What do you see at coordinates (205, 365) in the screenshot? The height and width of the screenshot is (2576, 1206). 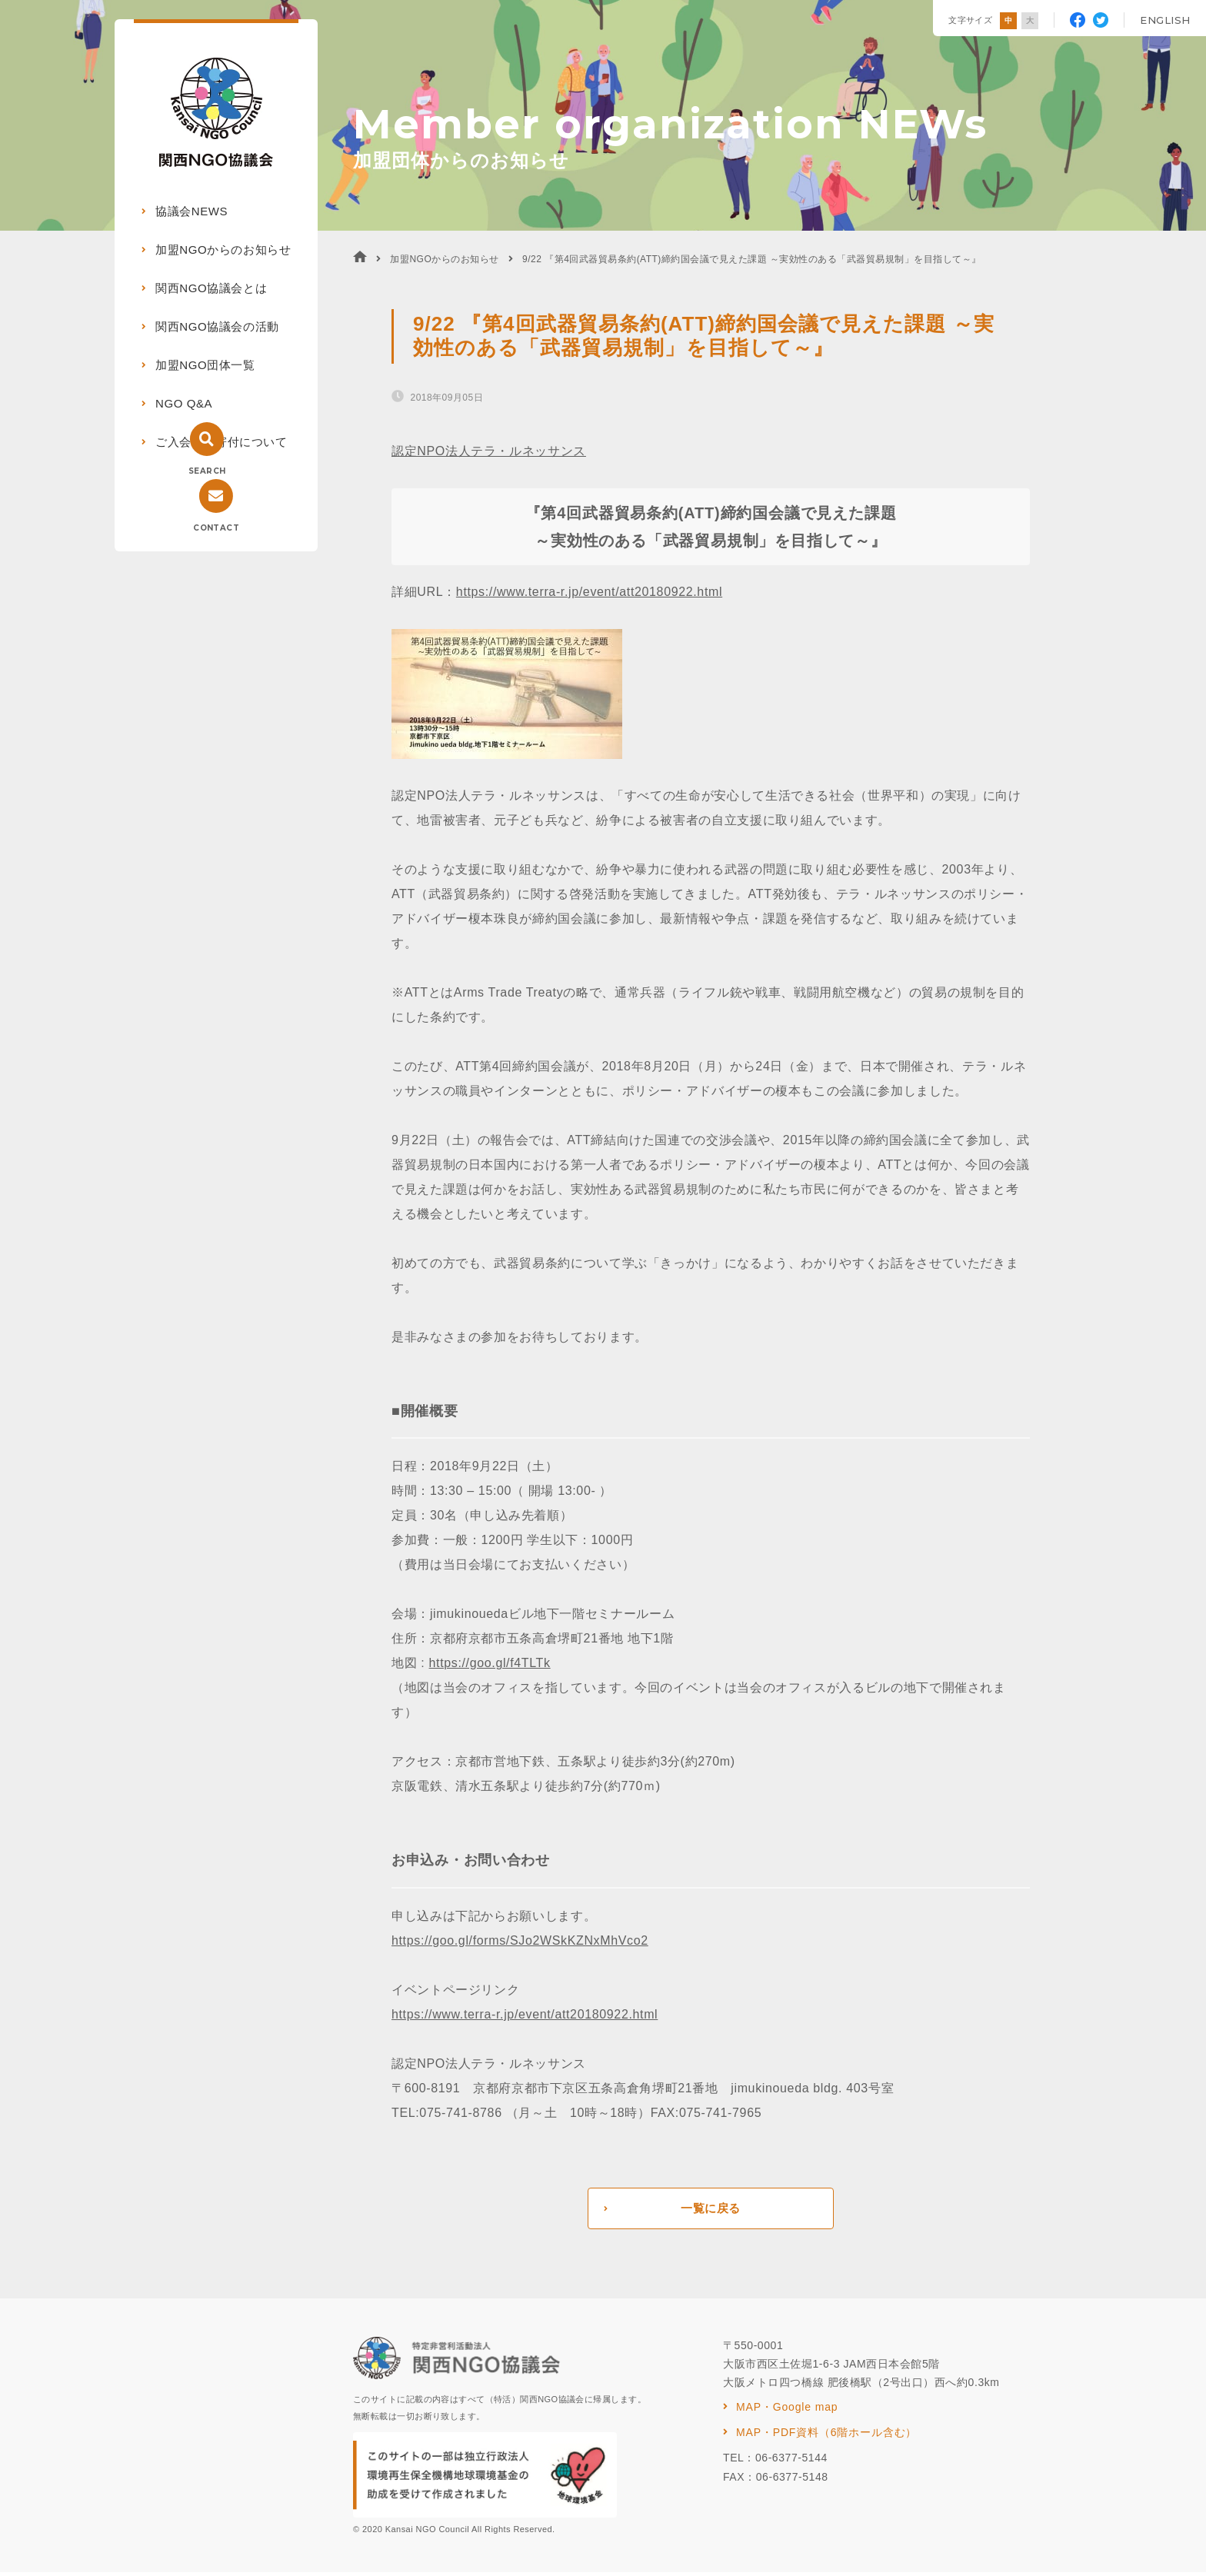 I see `加盟NGO団体一覧` at bounding box center [205, 365].